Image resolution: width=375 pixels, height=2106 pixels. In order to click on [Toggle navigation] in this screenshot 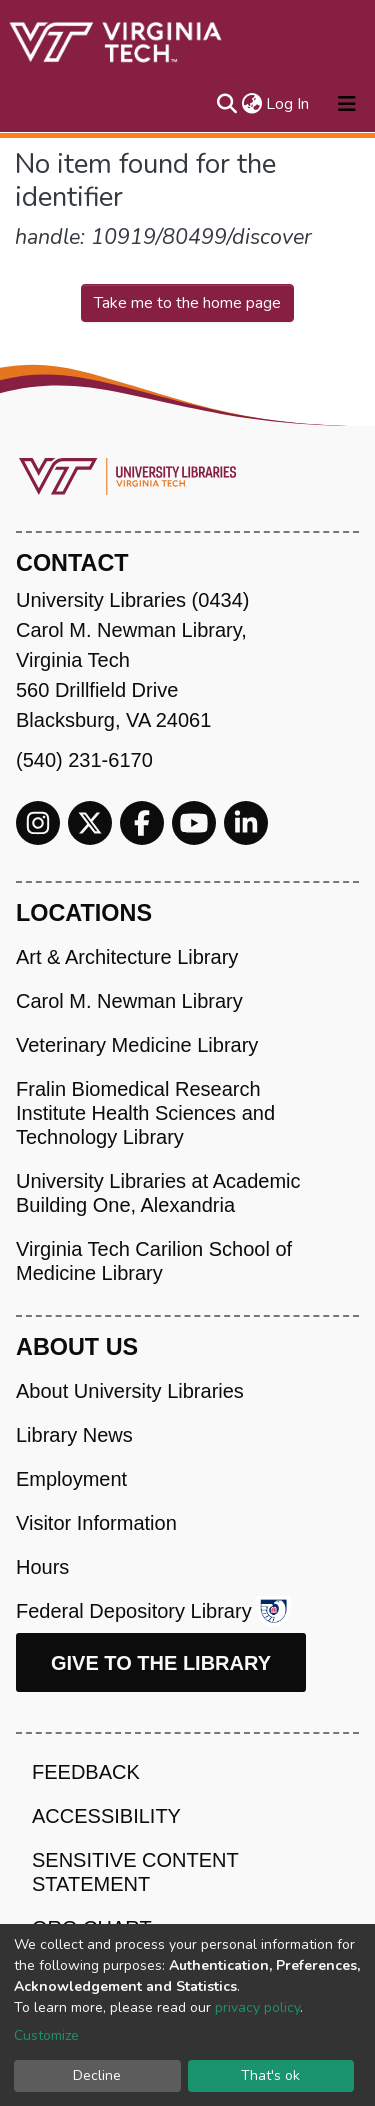, I will do `click(347, 104)`.